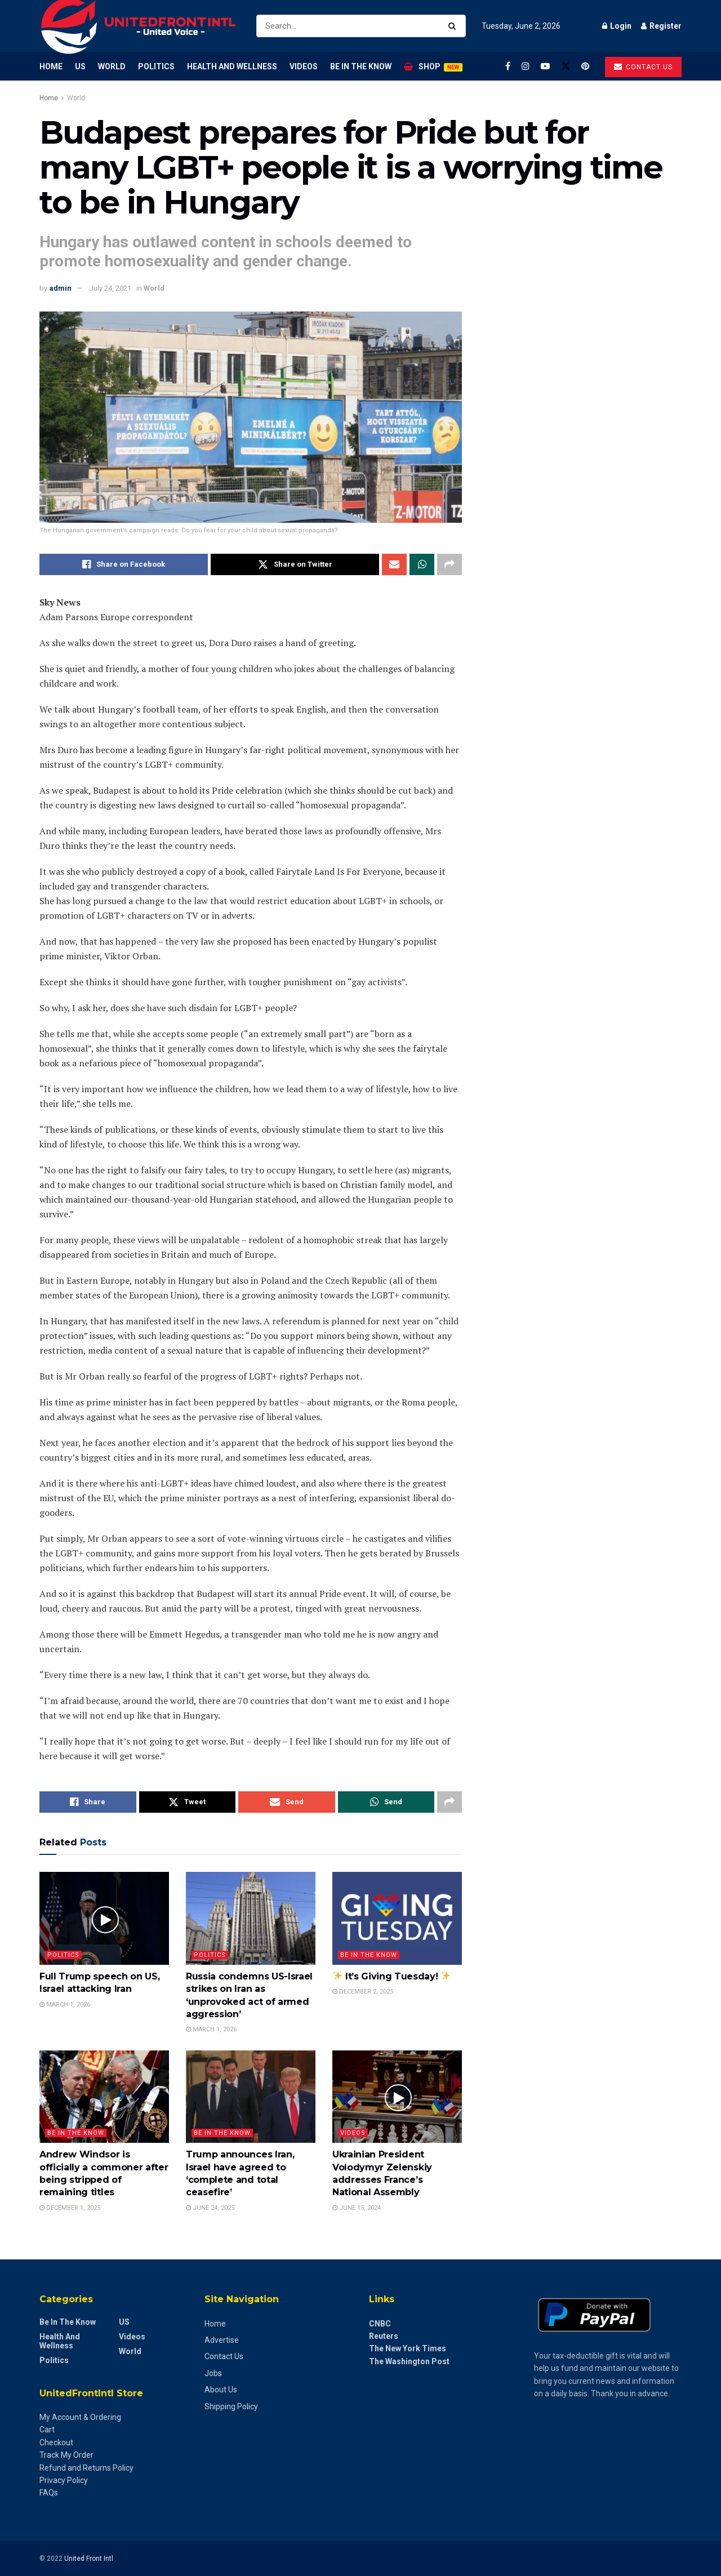 Image resolution: width=721 pixels, height=2576 pixels. I want to click on Contact Us, so click(223, 2356).